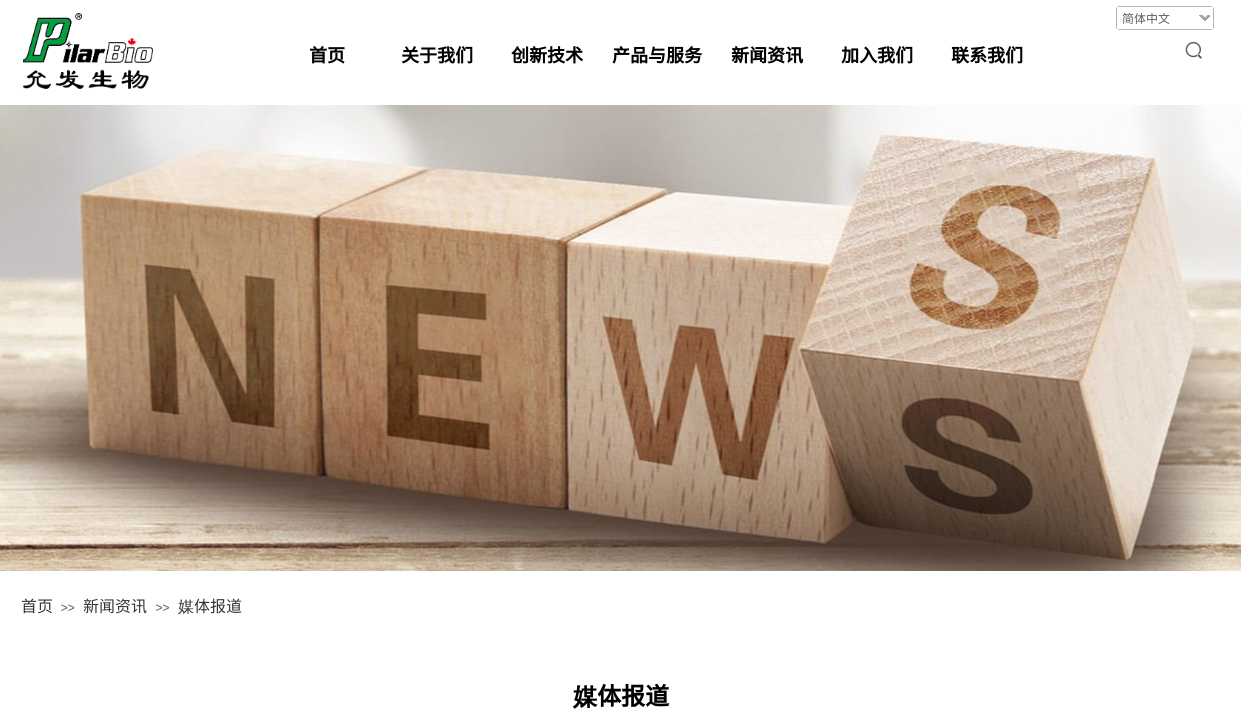  I want to click on 新闻资讯, so click(115, 605).